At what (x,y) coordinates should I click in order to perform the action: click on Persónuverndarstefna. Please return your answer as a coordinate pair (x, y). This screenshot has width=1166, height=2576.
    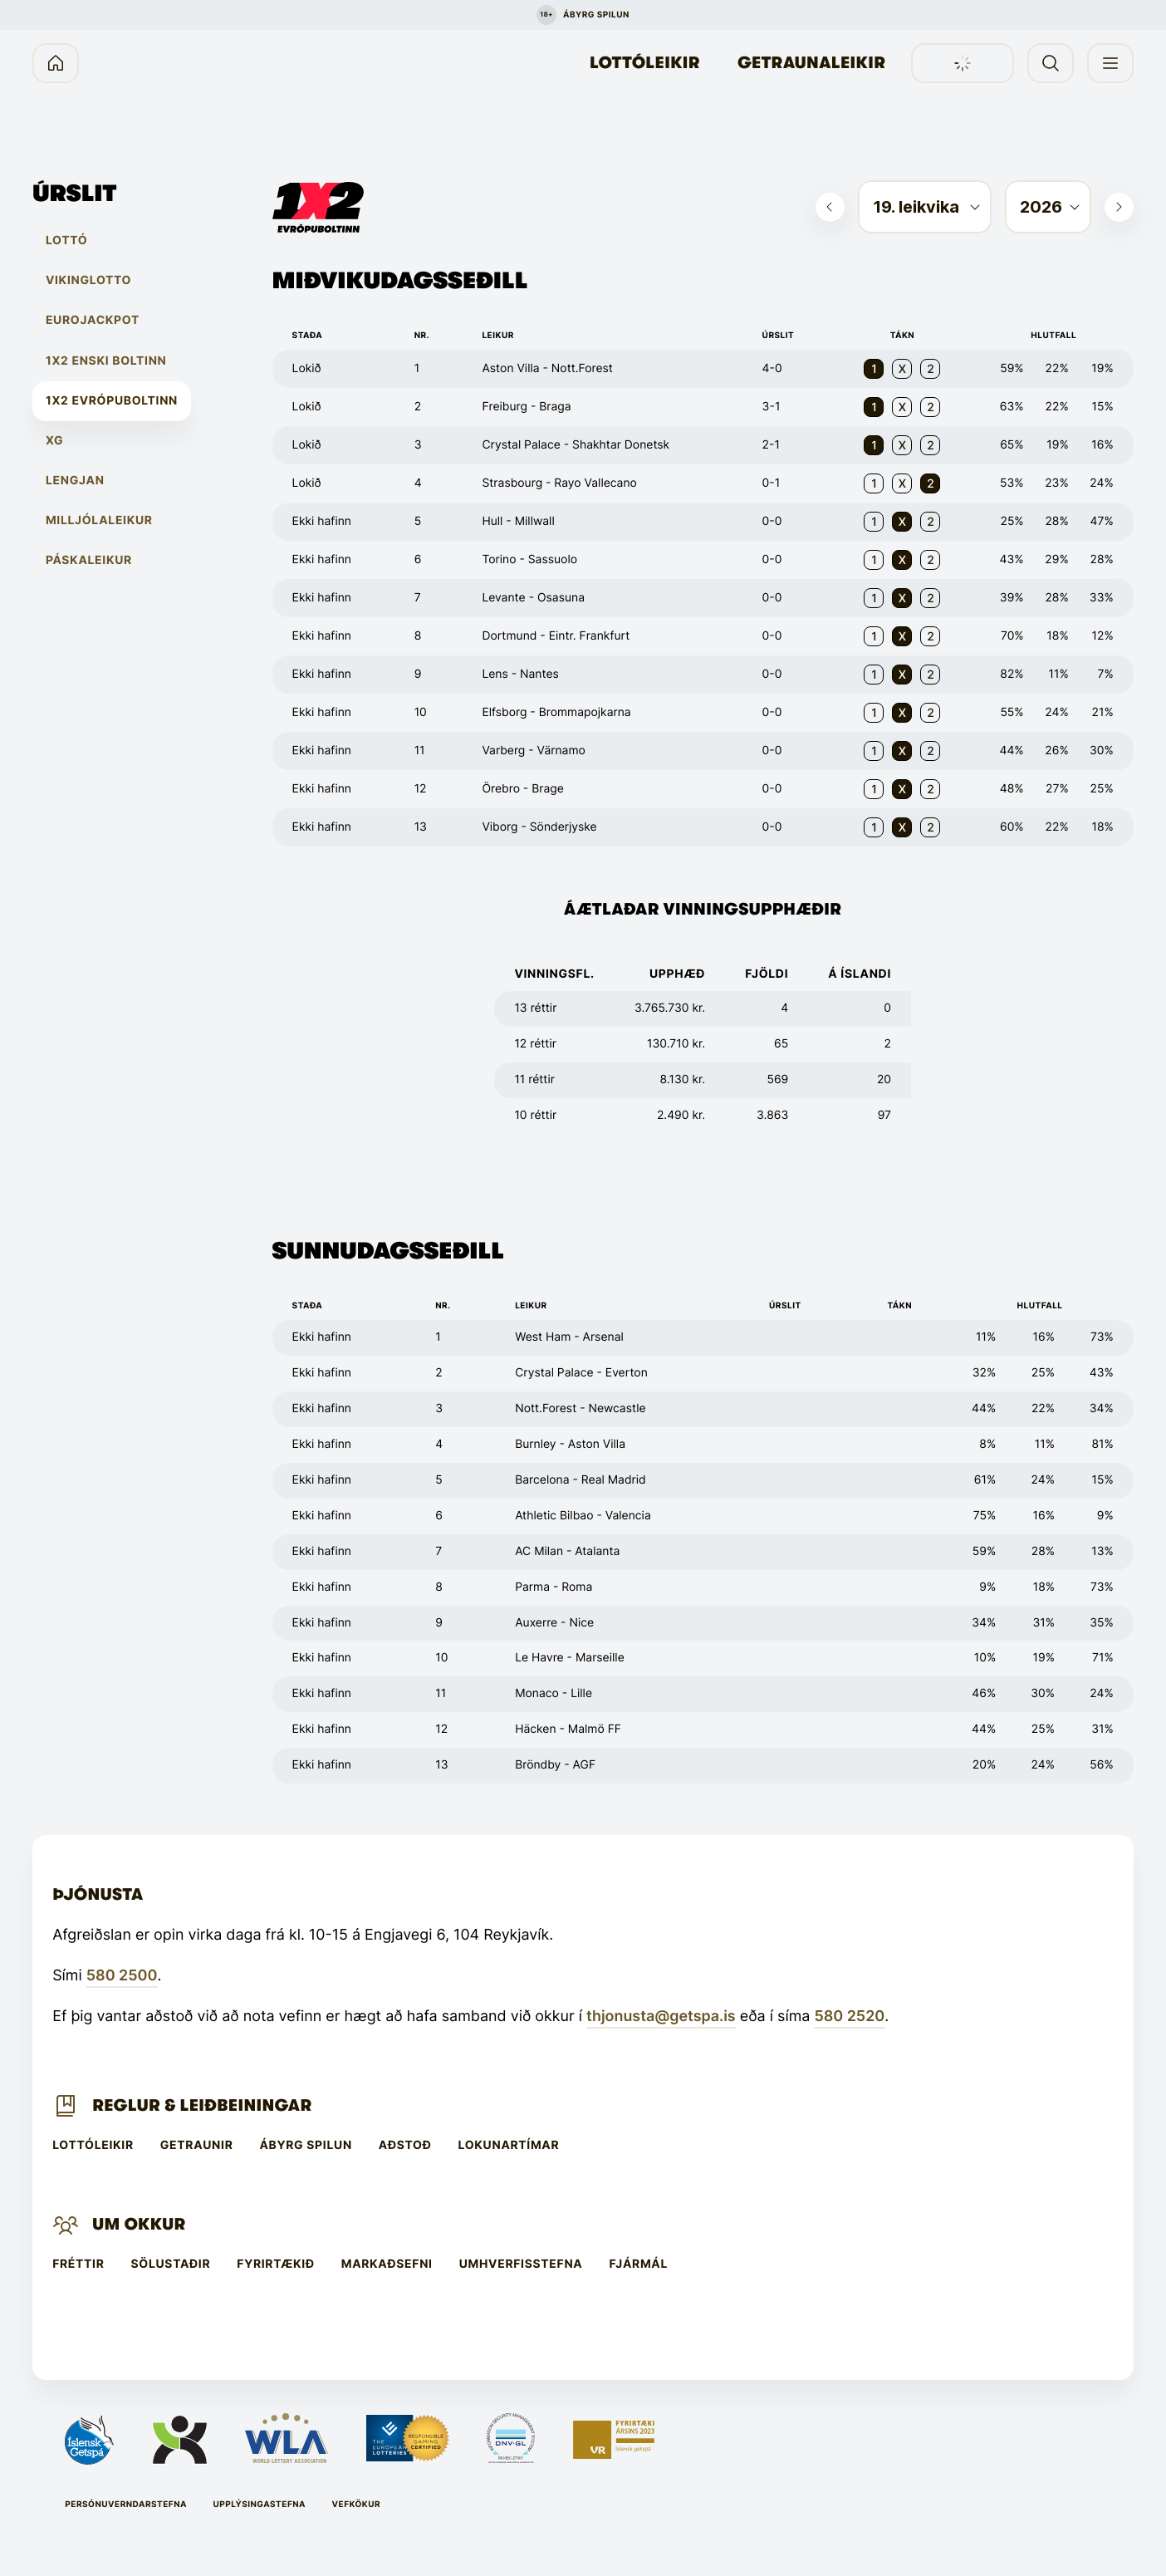
    Looking at the image, I should click on (126, 2505).